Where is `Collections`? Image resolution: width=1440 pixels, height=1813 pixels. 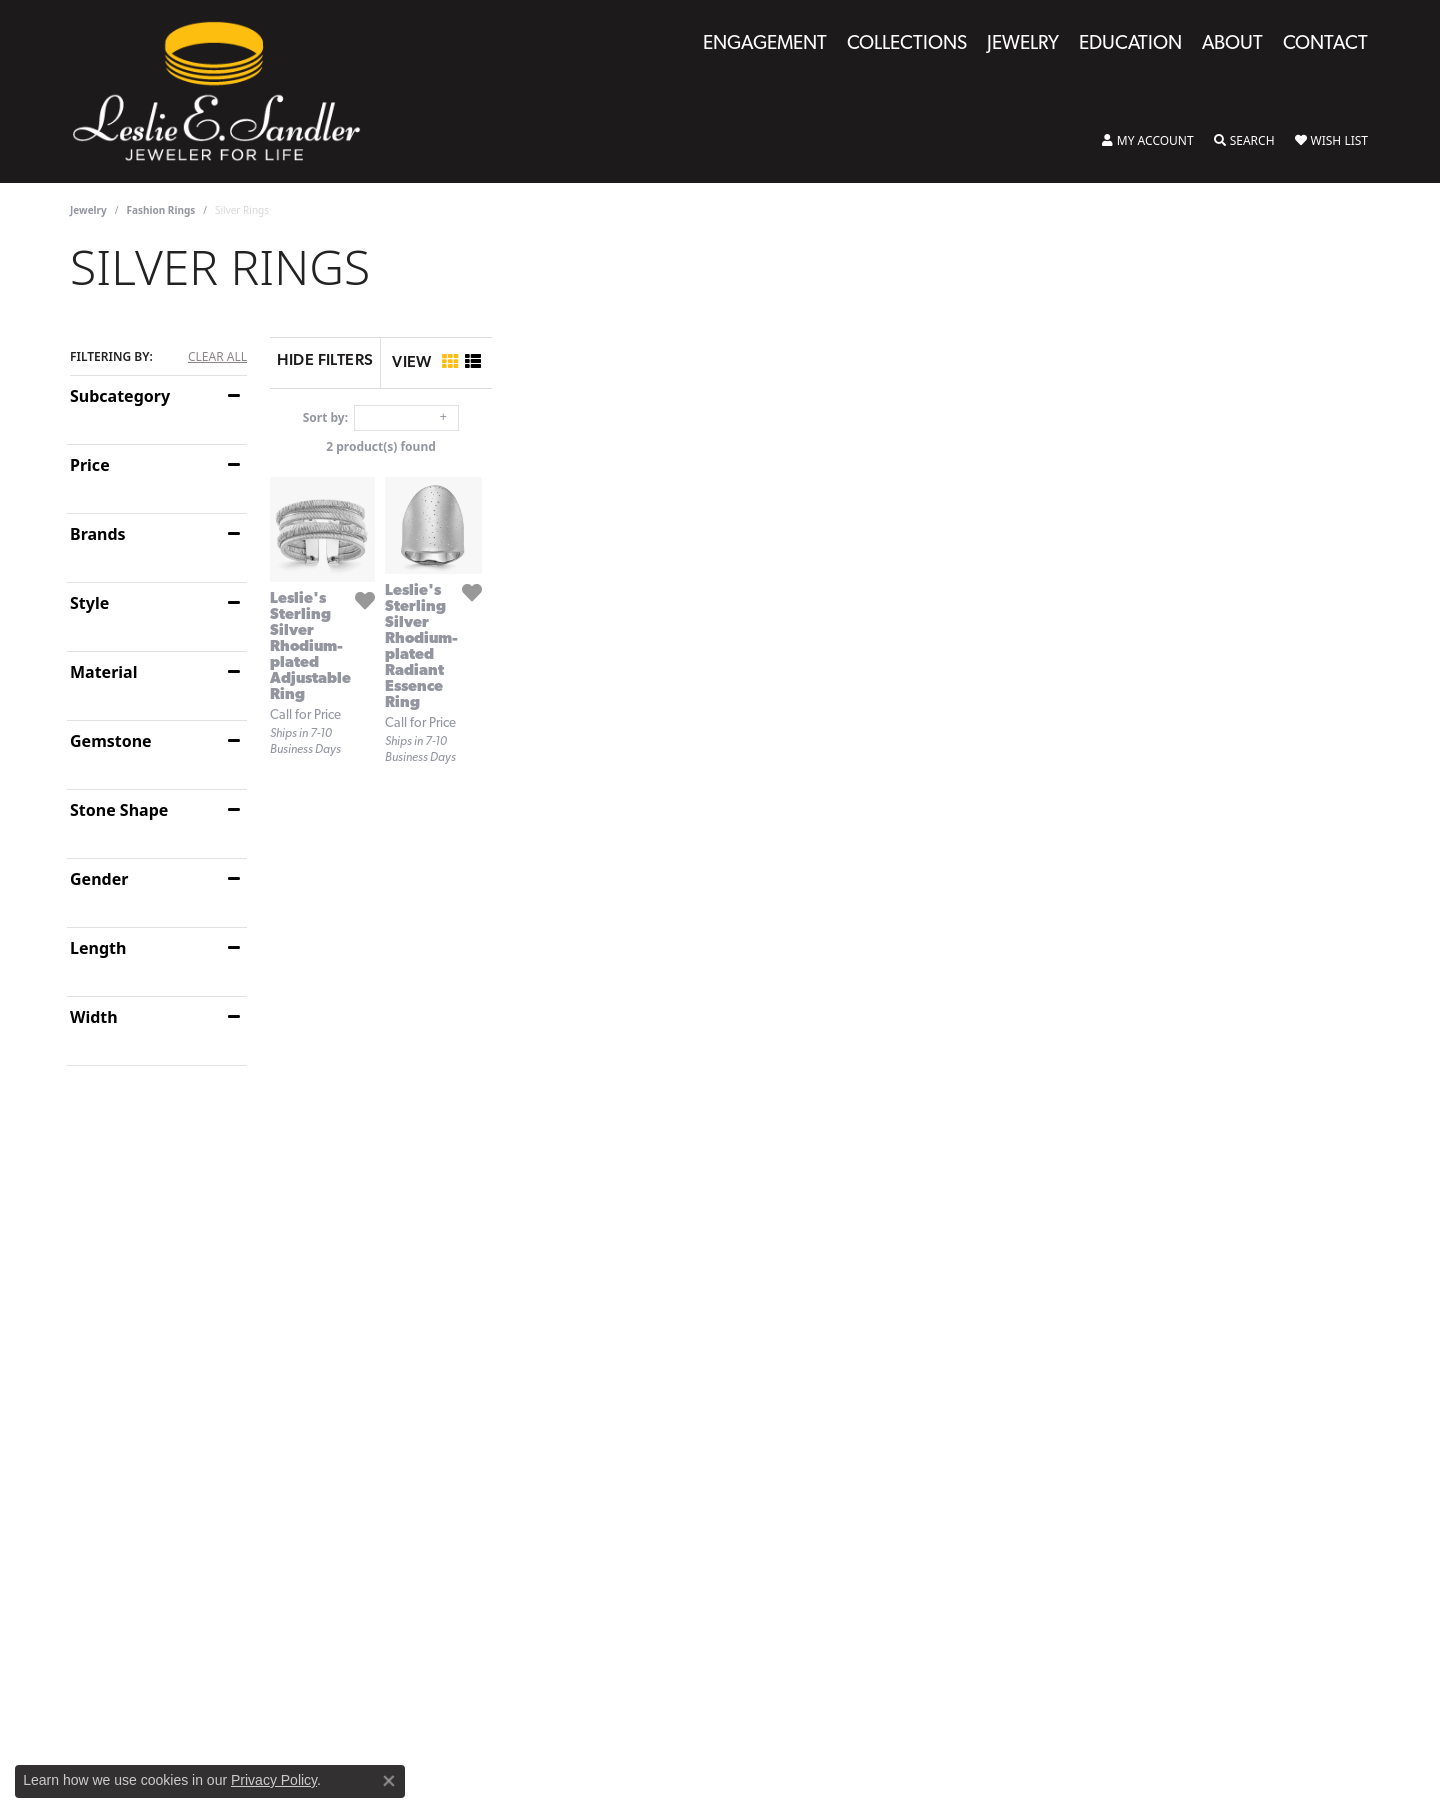
Collections is located at coordinates (907, 44).